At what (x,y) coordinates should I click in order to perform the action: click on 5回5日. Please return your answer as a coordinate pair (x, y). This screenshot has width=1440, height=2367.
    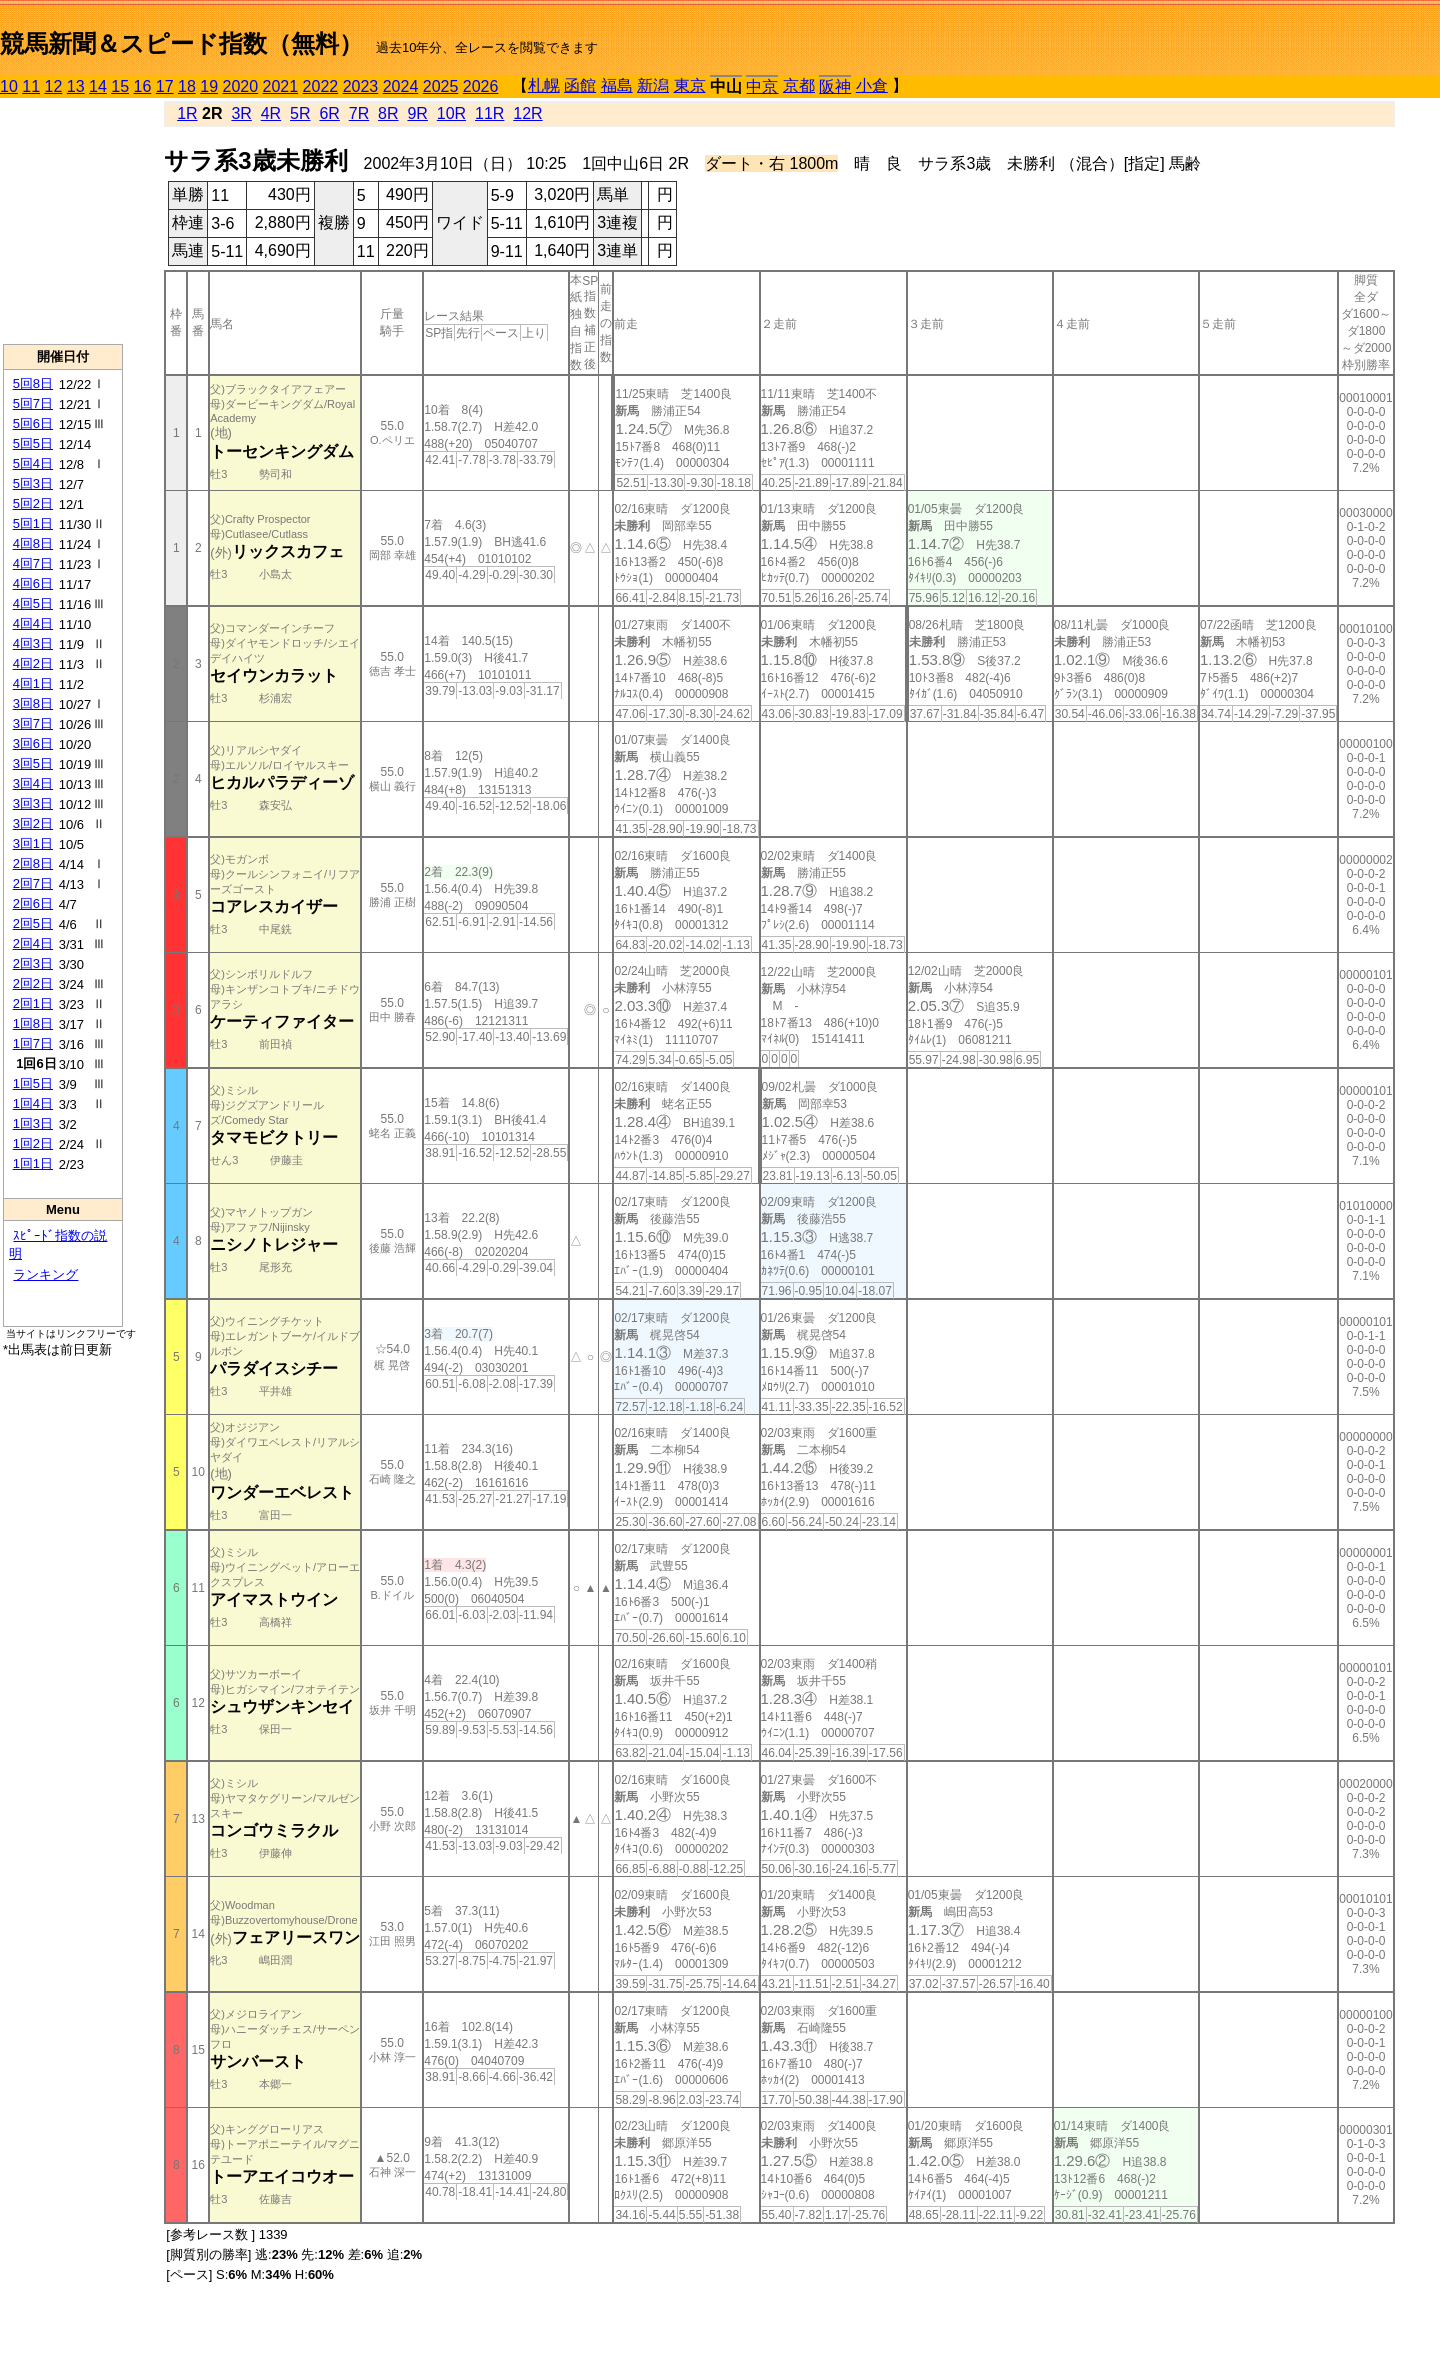
    Looking at the image, I should click on (33, 443).